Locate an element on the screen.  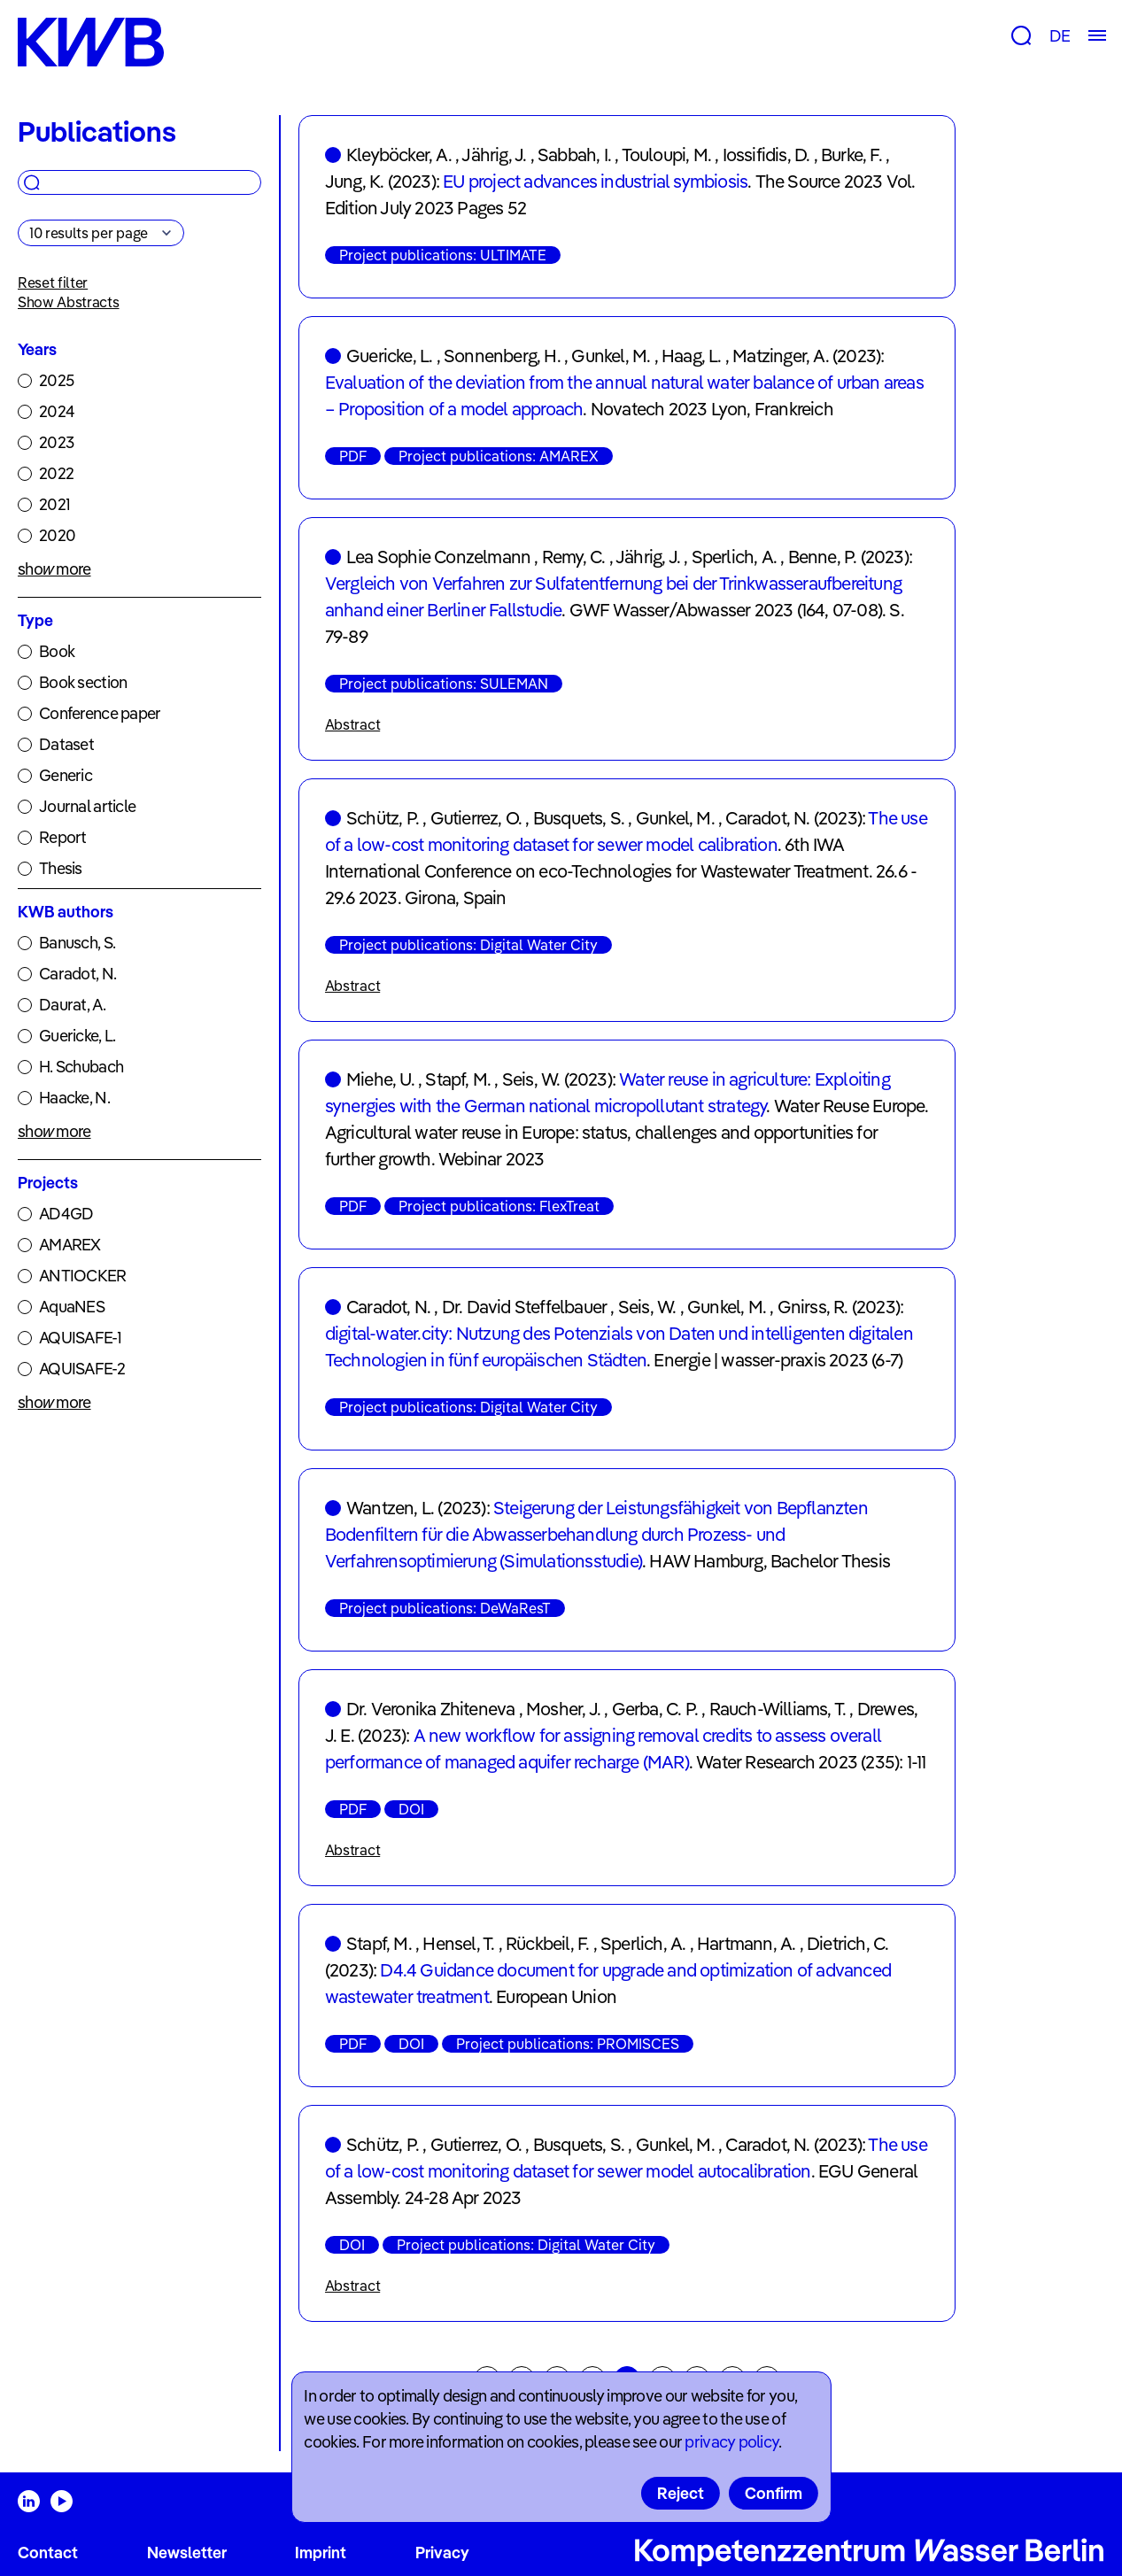
2023 is located at coordinates (56, 442).